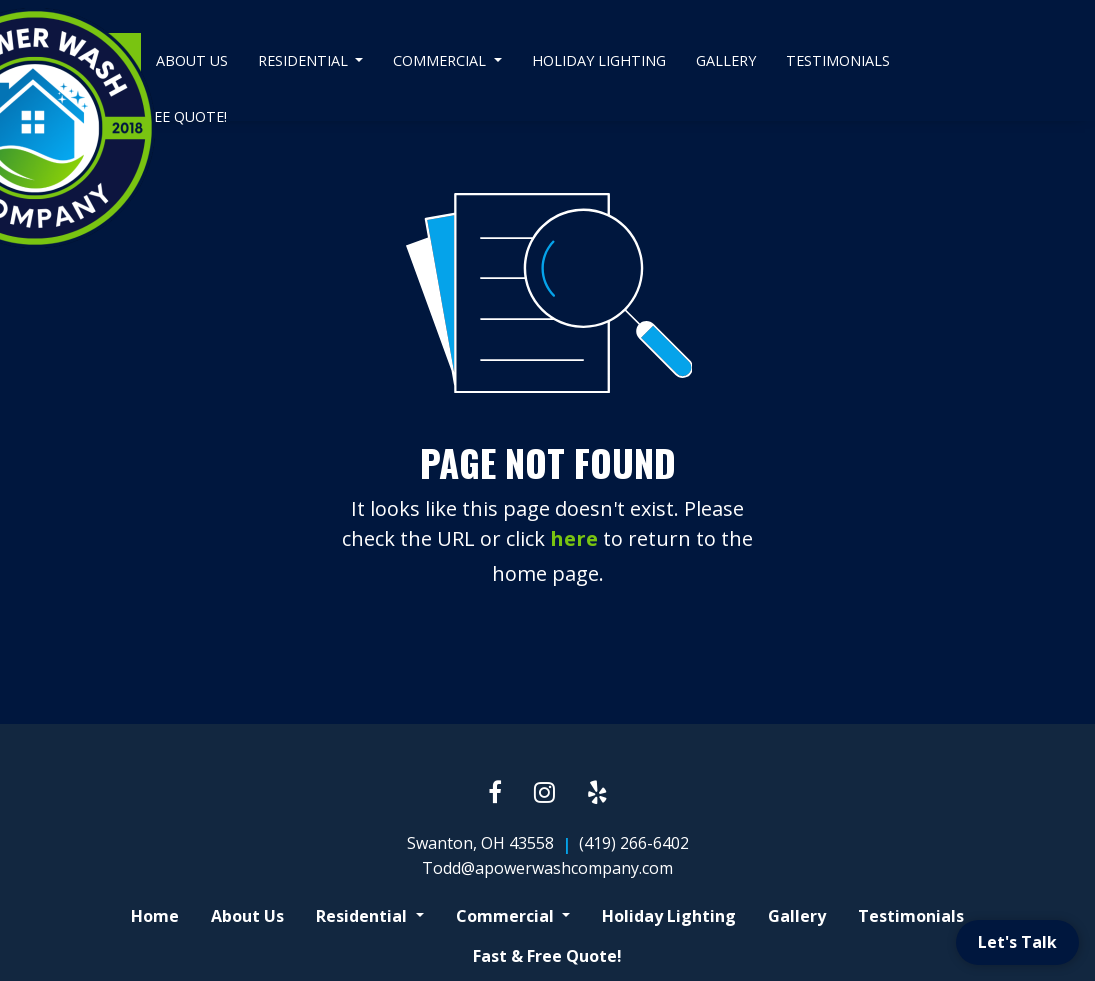 This screenshot has height=981, width=1095. What do you see at coordinates (726, 60) in the screenshot?
I see `Gallery` at bounding box center [726, 60].